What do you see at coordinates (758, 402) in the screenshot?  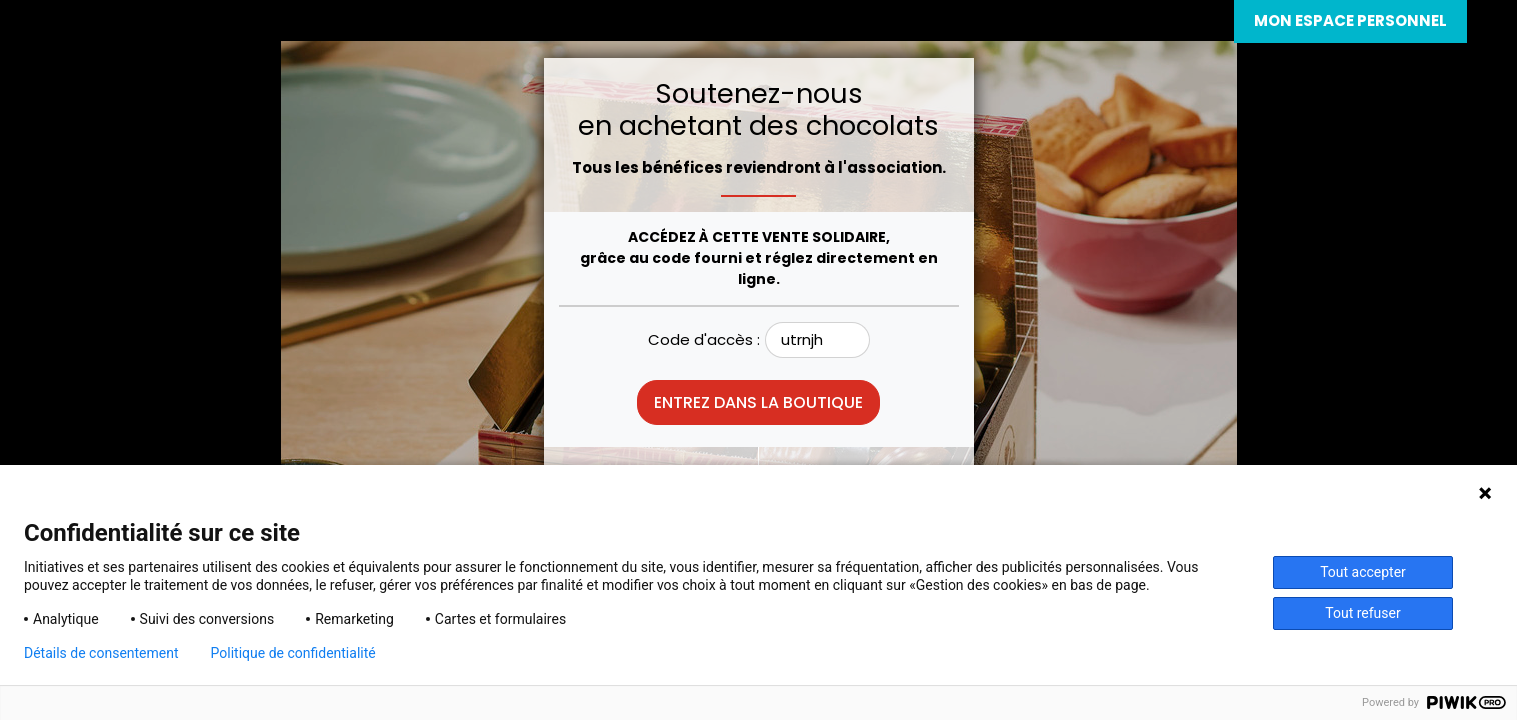 I see `Entrez dans la boutique` at bounding box center [758, 402].